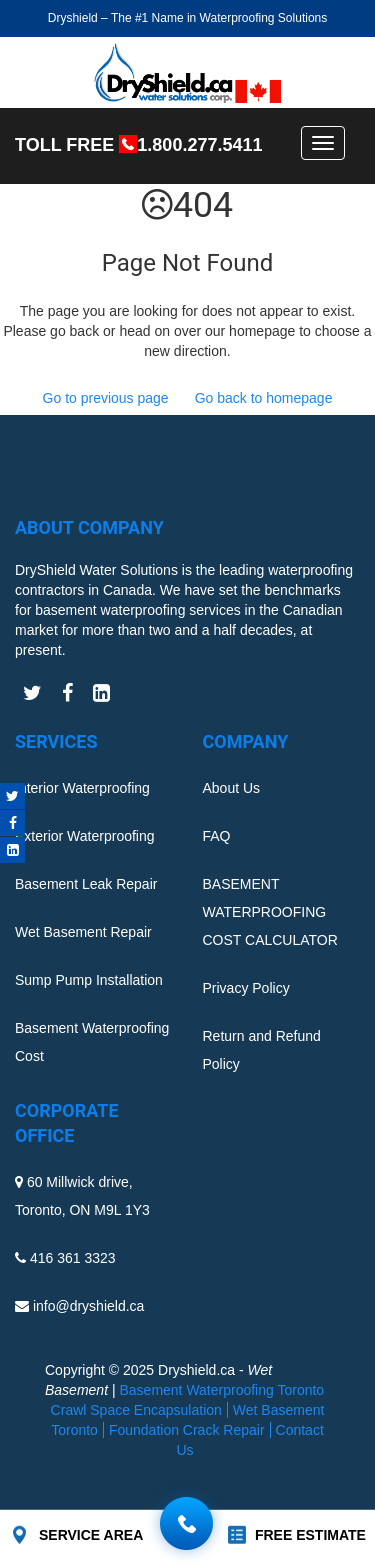 This screenshot has height=1564, width=375. Describe the element at coordinates (82, 788) in the screenshot. I see `Interior Waterproofing` at that location.